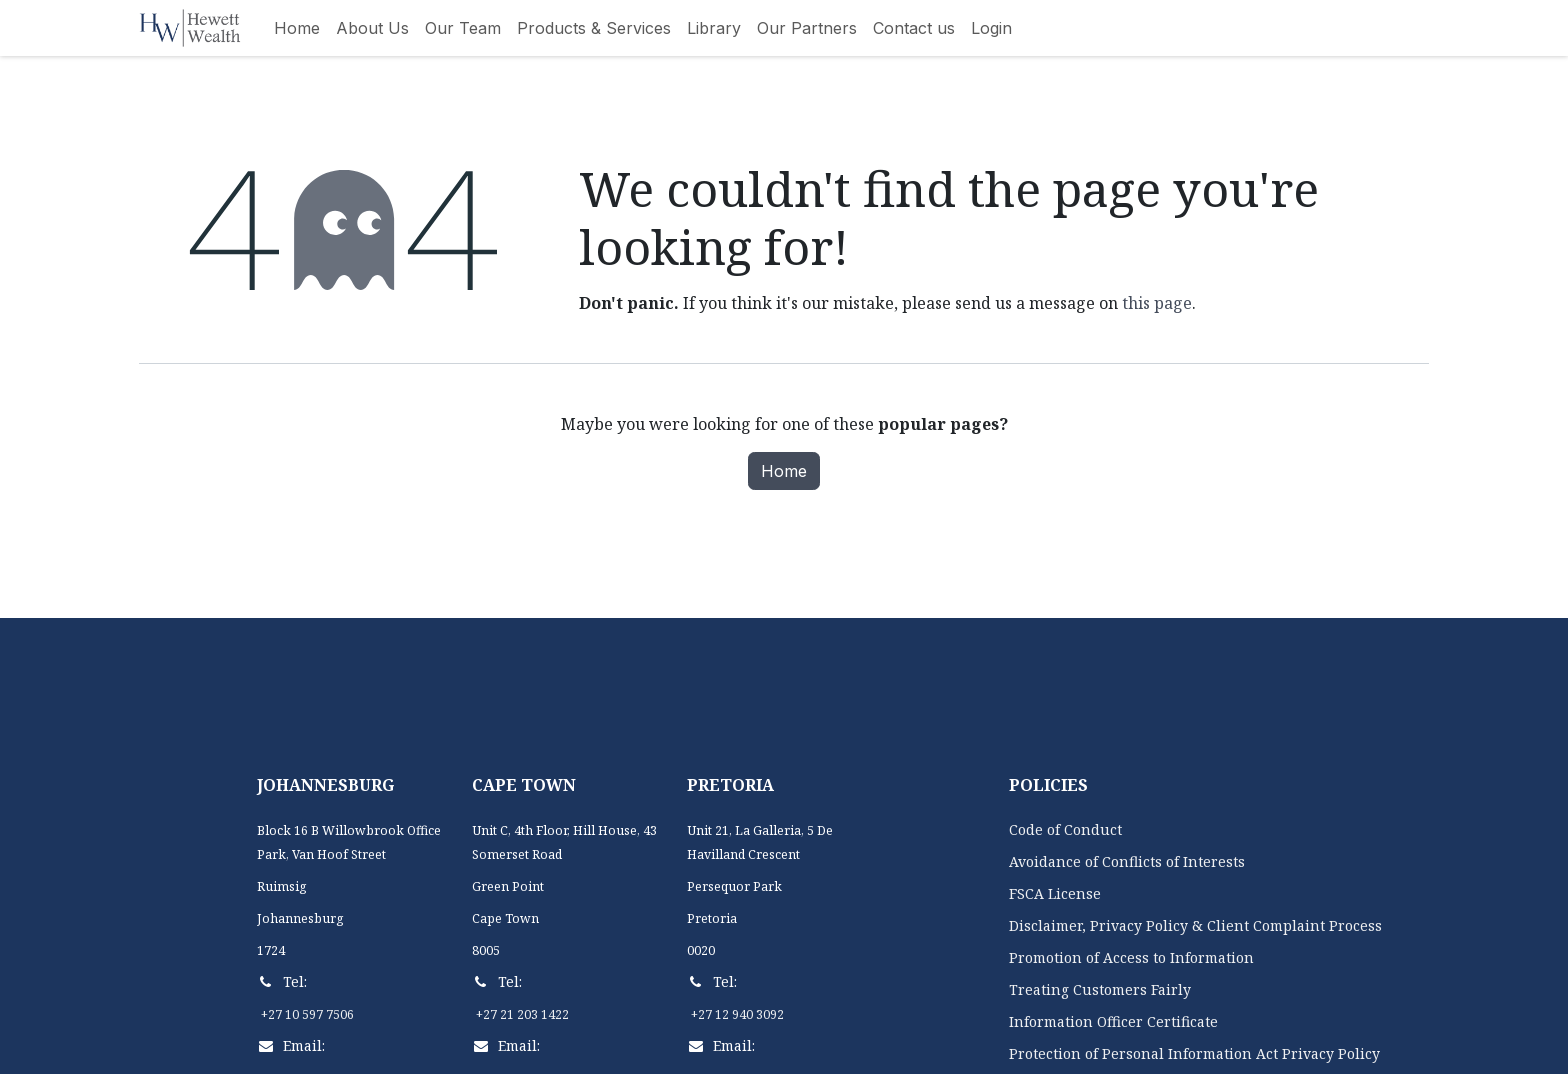 The height and width of the screenshot is (1074, 1568). Describe the element at coordinates (1157, 303) in the screenshot. I see `this page` at that location.